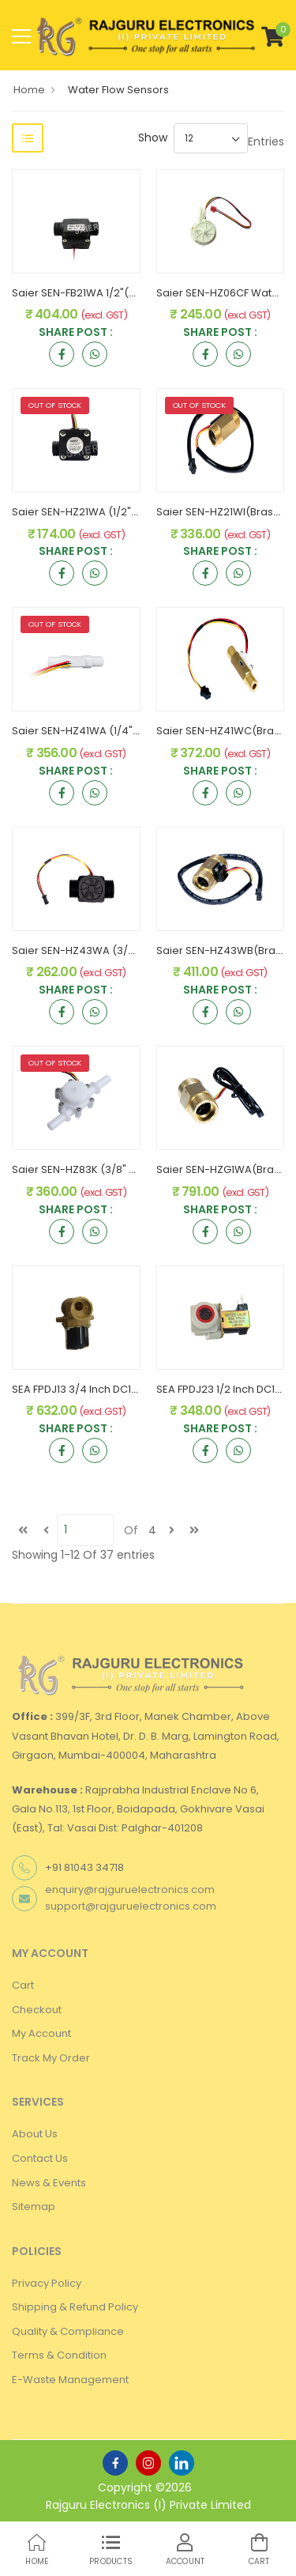  Describe the element at coordinates (134, 511) in the screenshot. I see `Saier SEN-HZ21WA (1/2" PVC) Water Flow Sensor` at that location.